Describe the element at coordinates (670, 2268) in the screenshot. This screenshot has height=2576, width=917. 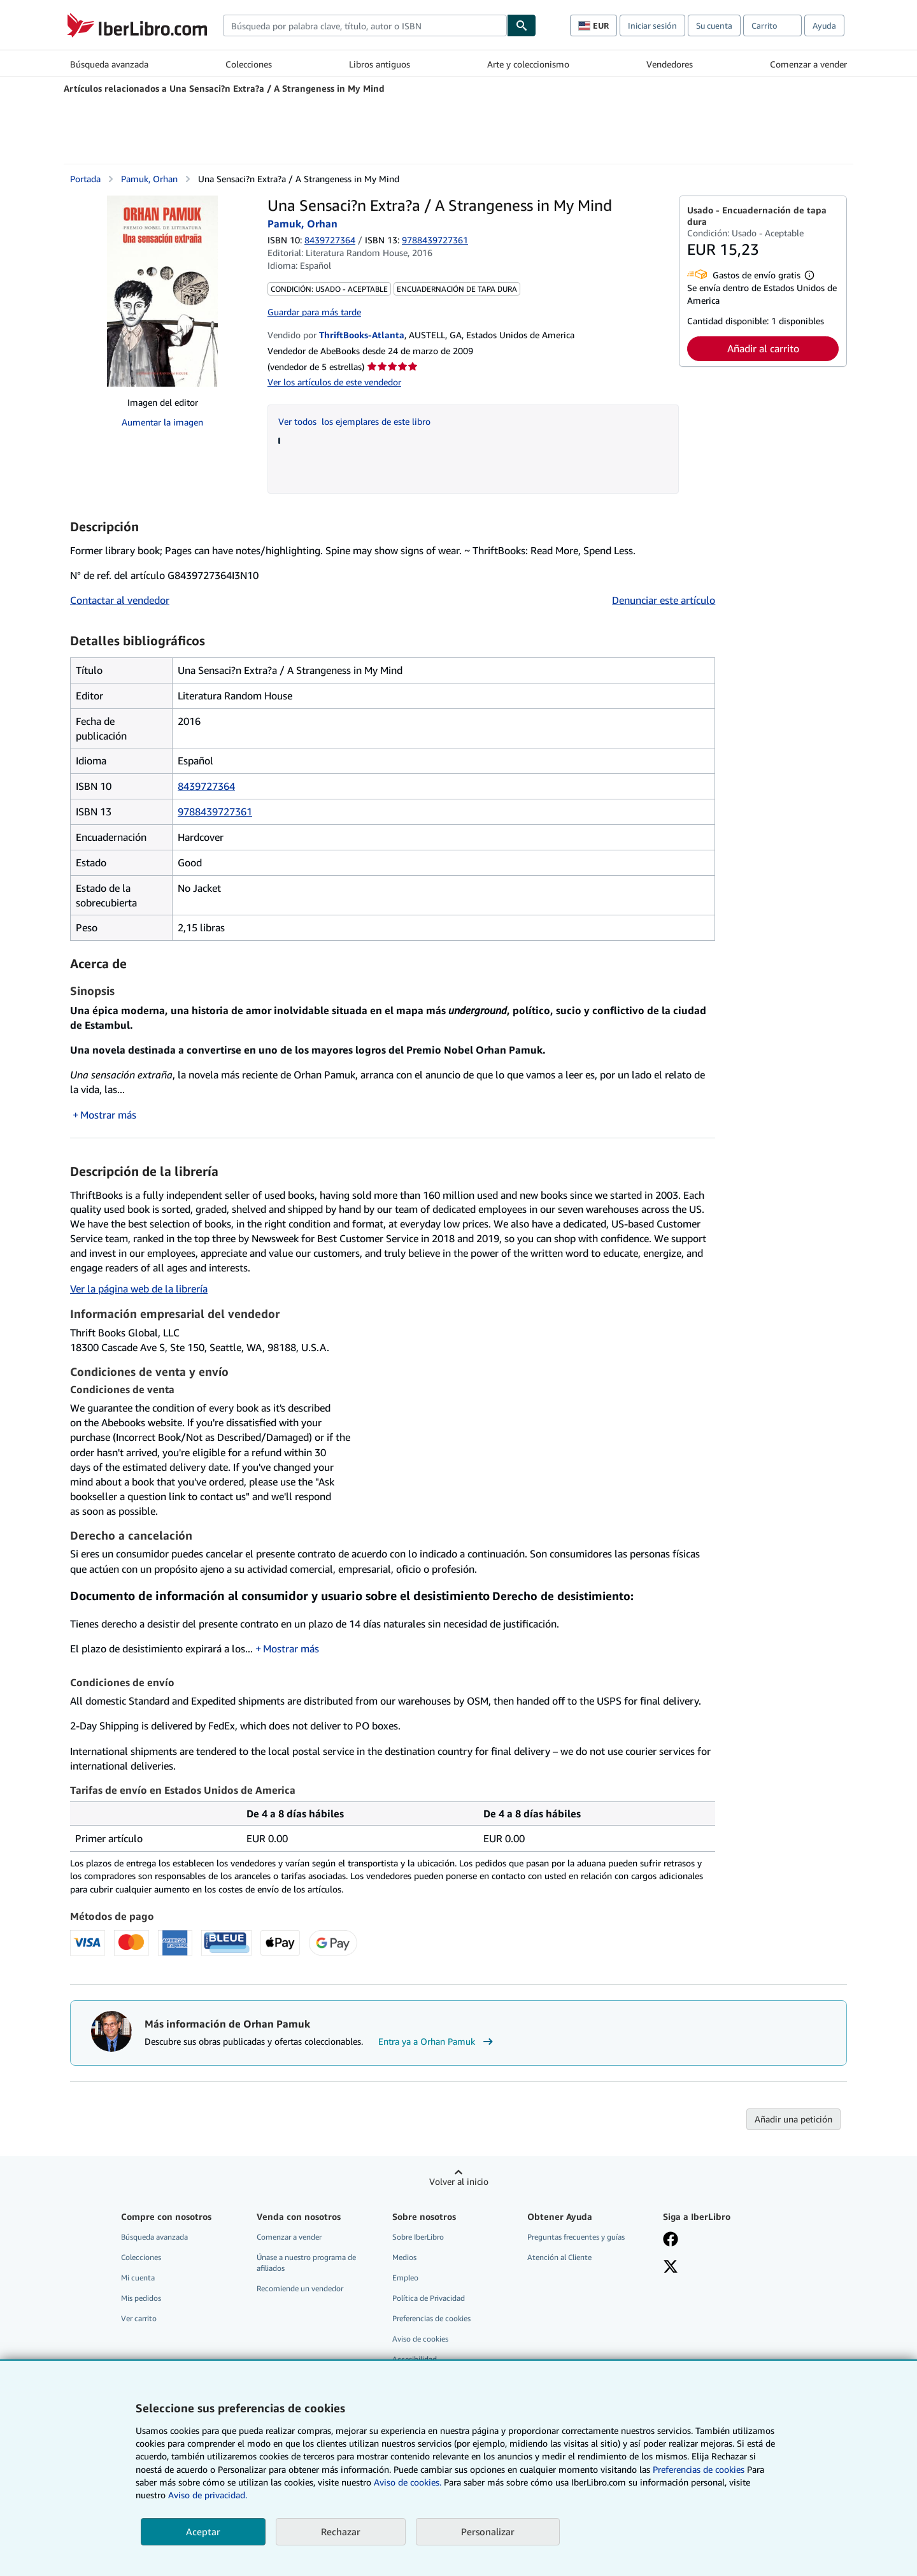
I see `[Síganos en X]` at that location.